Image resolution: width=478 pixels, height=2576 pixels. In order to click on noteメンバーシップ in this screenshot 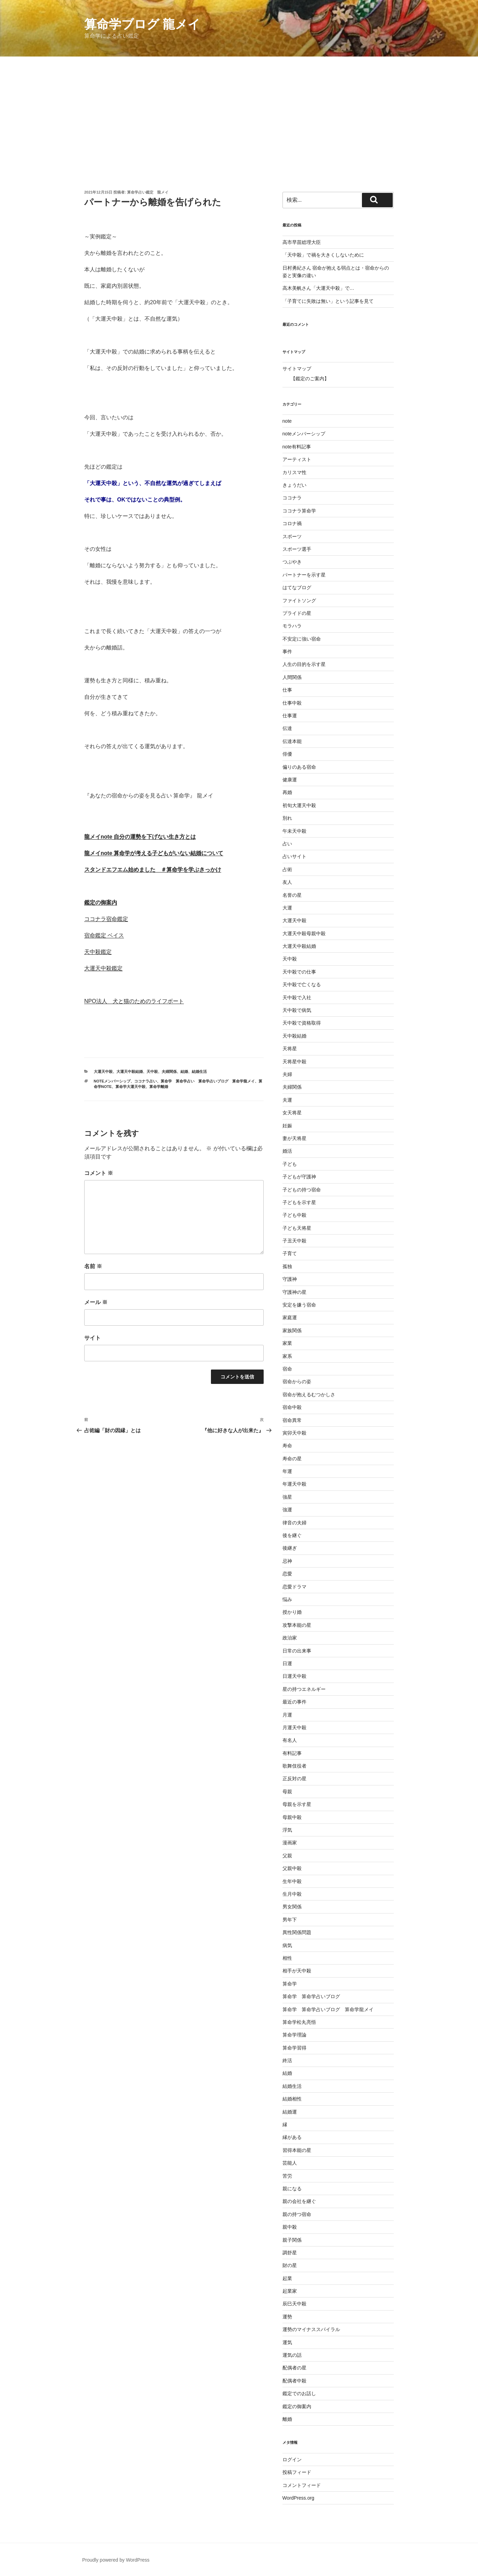, I will do `click(112, 1081)`.